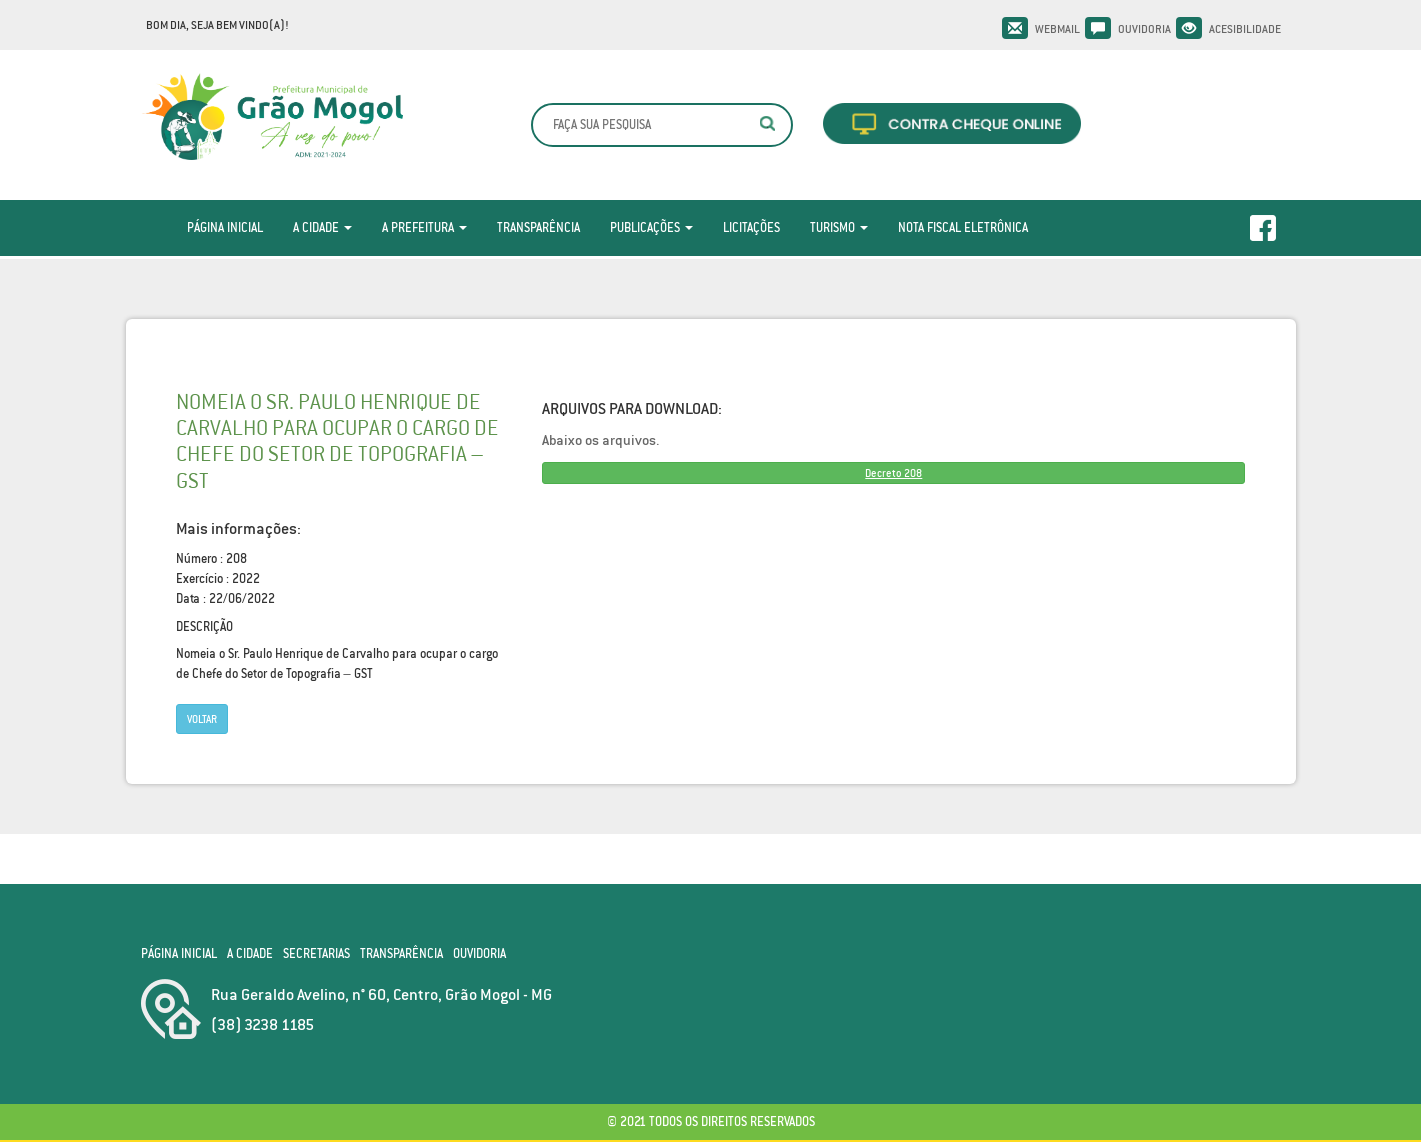  What do you see at coordinates (538, 227) in the screenshot?
I see `Transparência` at bounding box center [538, 227].